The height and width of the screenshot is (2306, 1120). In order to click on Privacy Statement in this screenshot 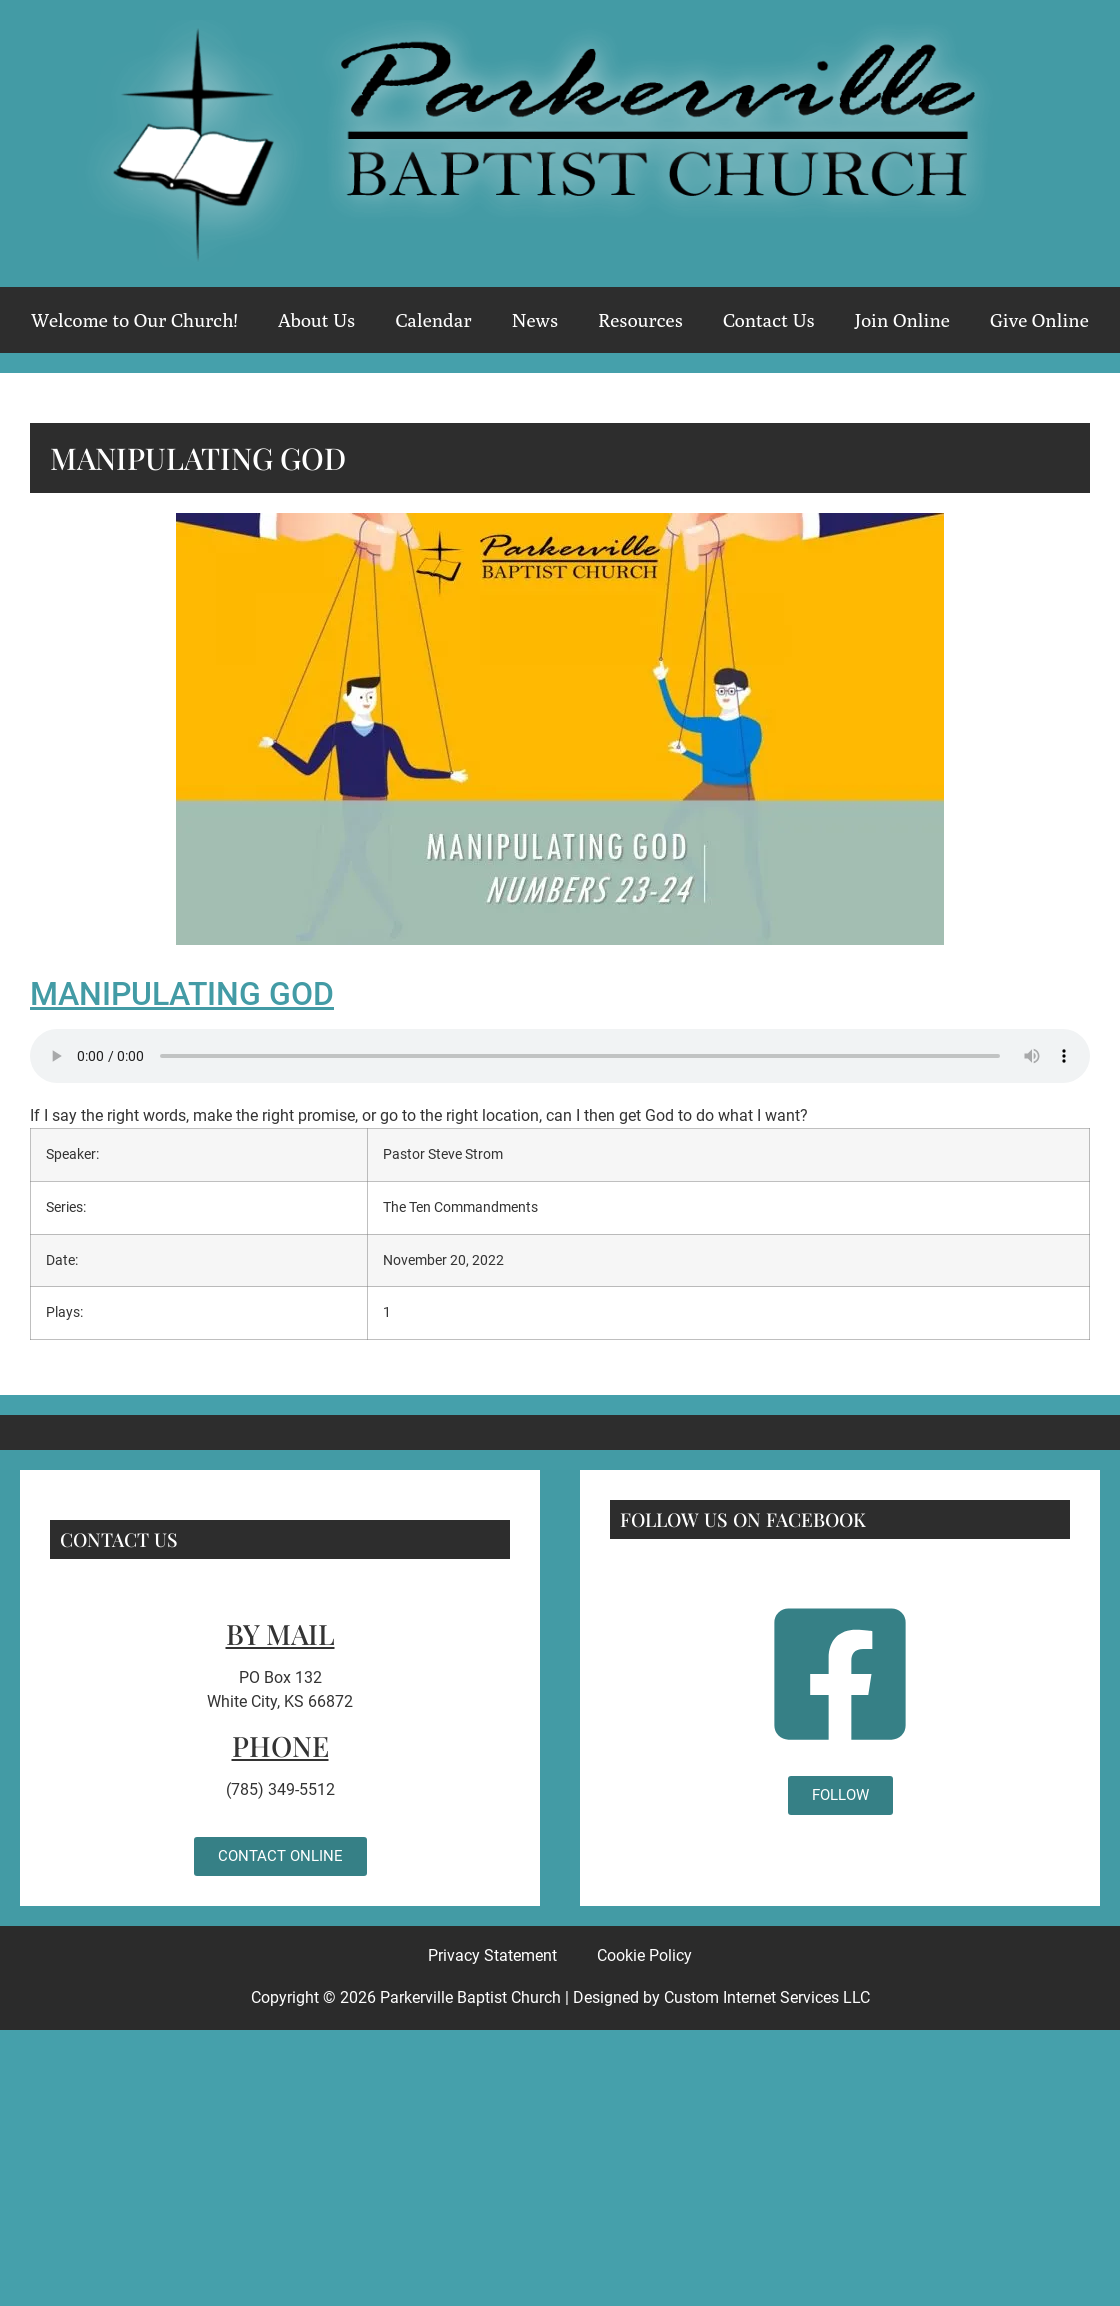, I will do `click(492, 1955)`.